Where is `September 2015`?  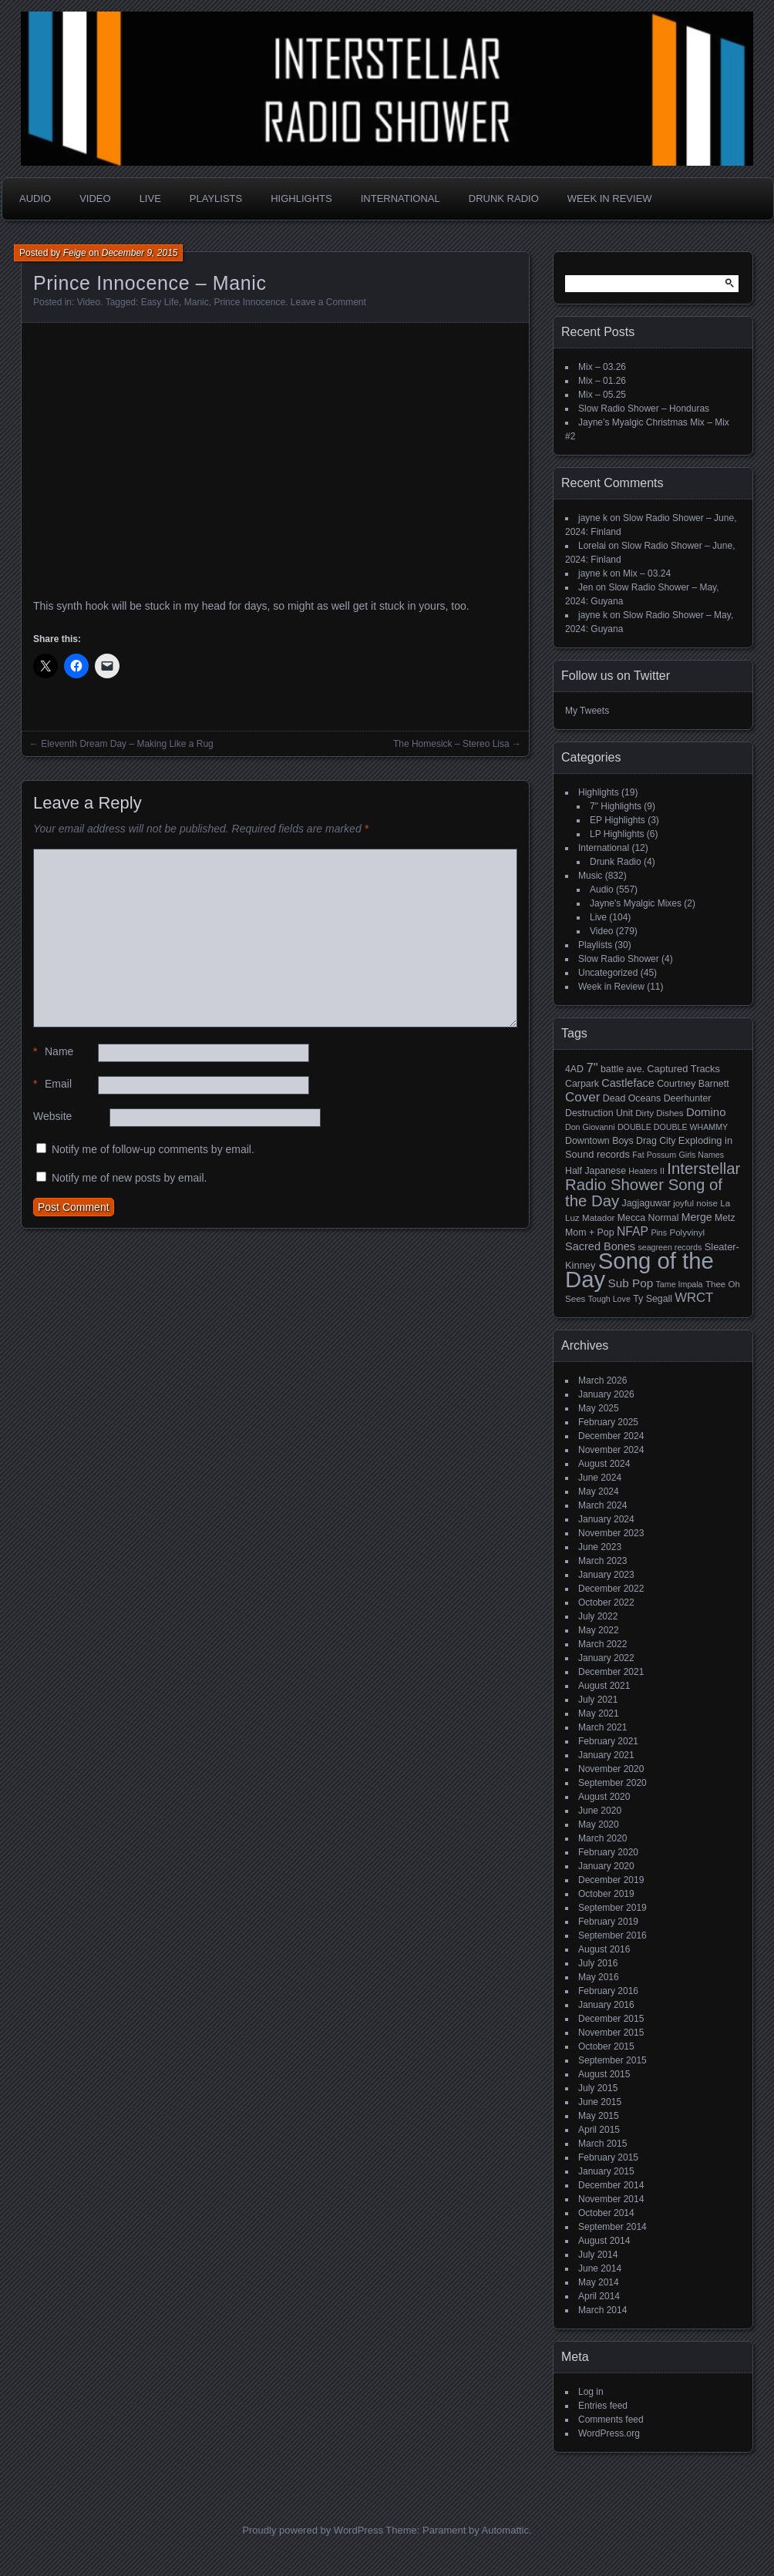
September 2015 is located at coordinates (612, 2060).